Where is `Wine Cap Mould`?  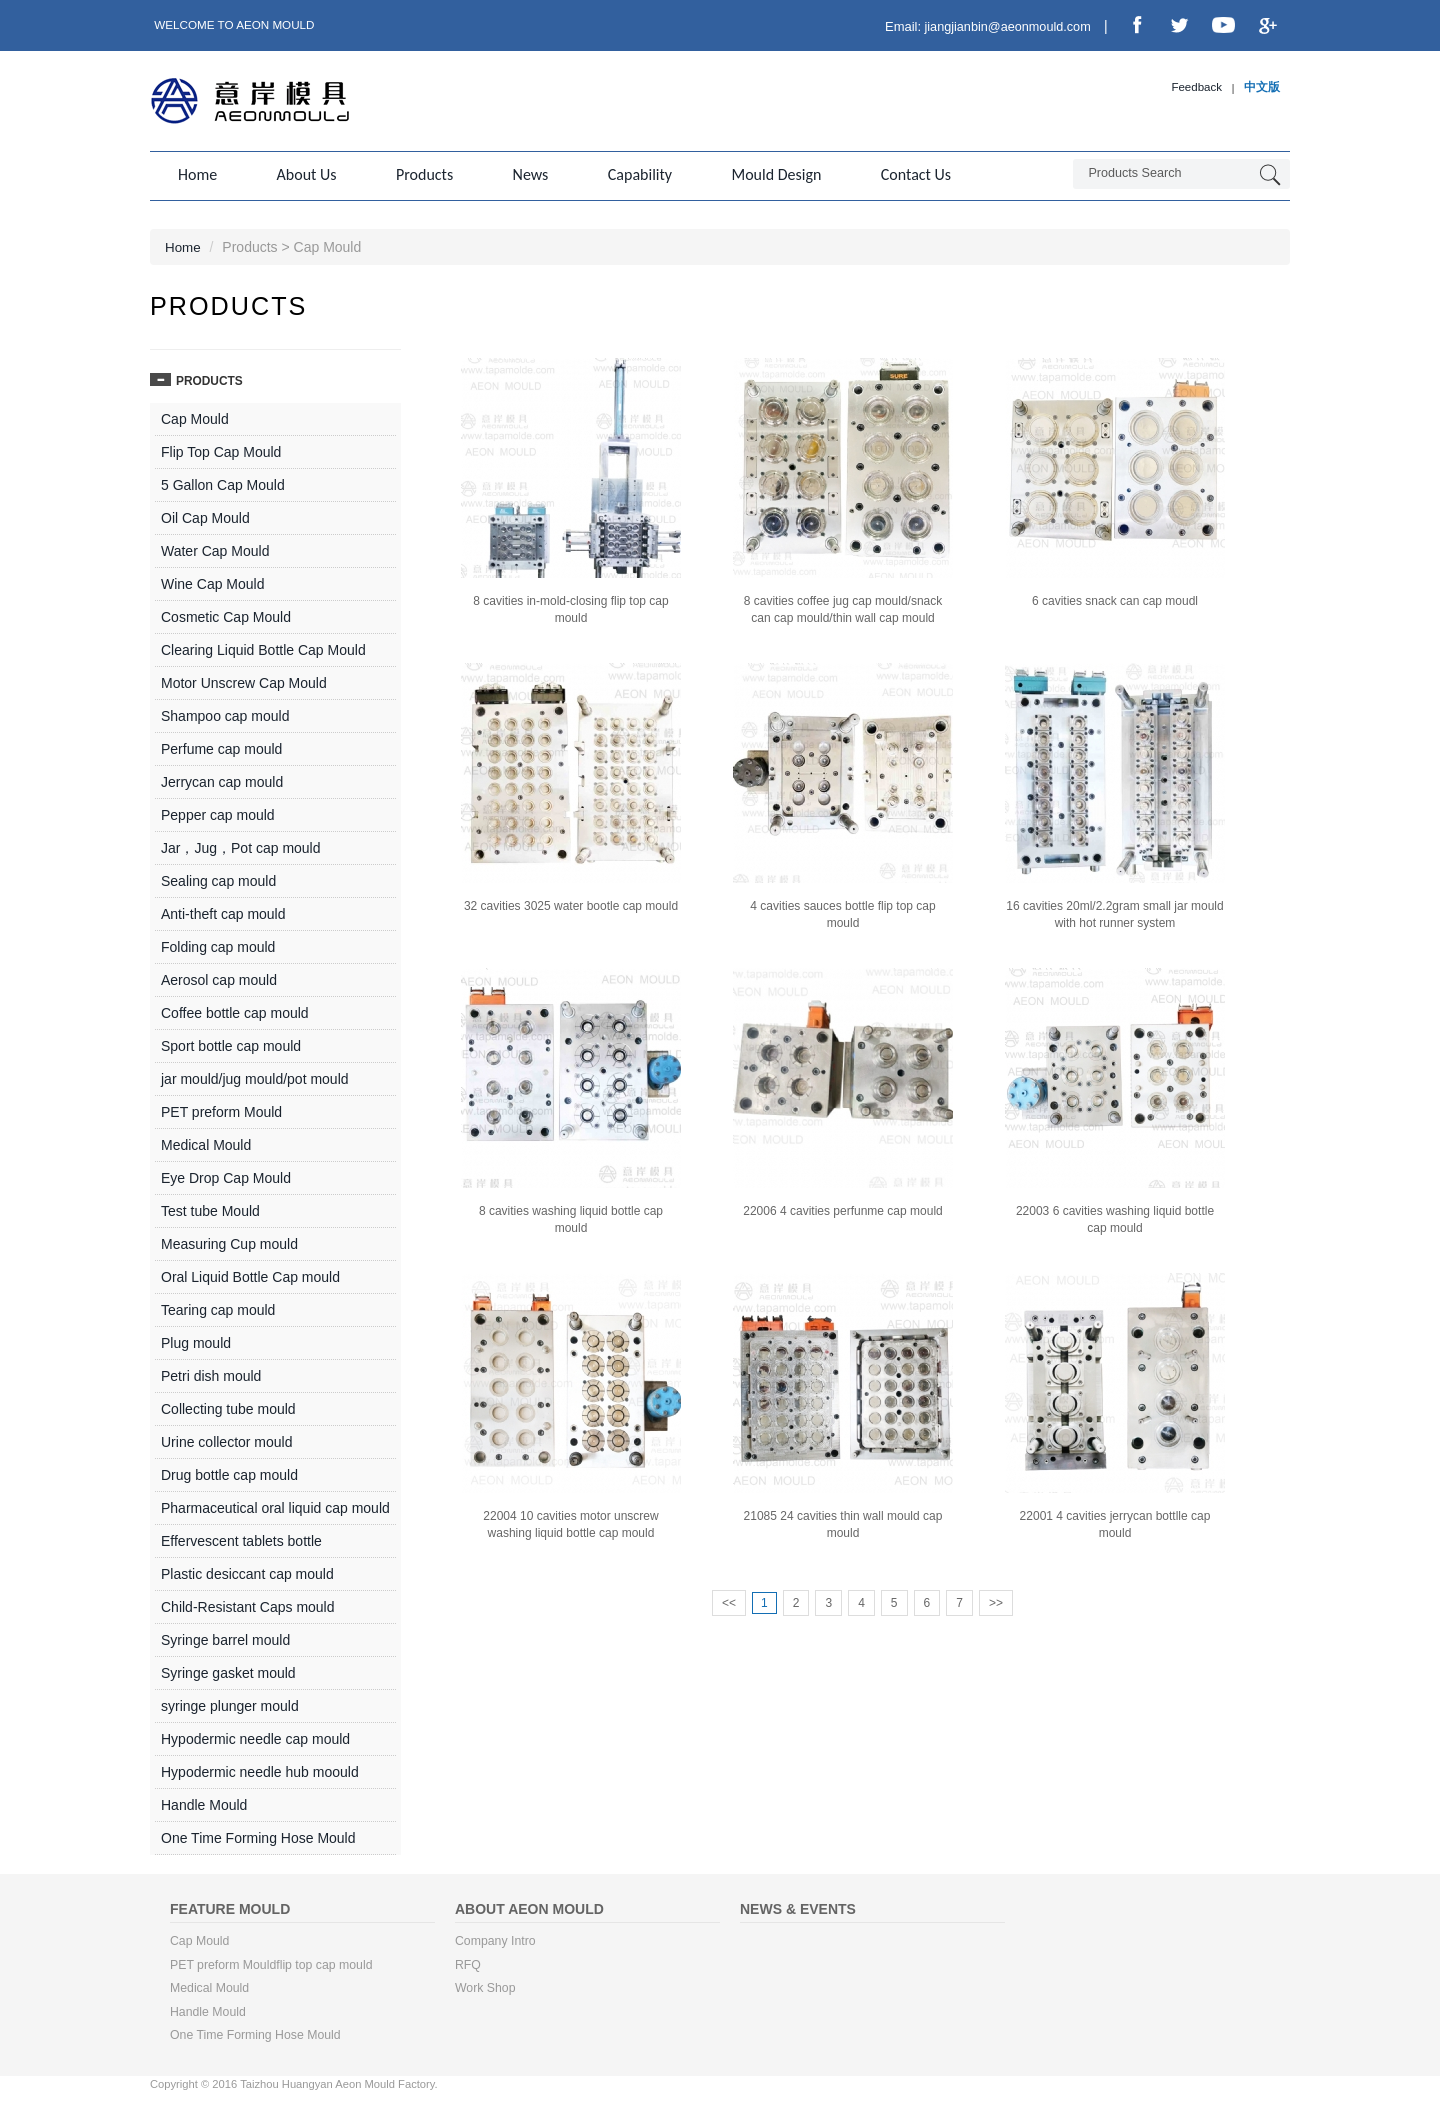
Wine Cap Mould is located at coordinates (213, 582).